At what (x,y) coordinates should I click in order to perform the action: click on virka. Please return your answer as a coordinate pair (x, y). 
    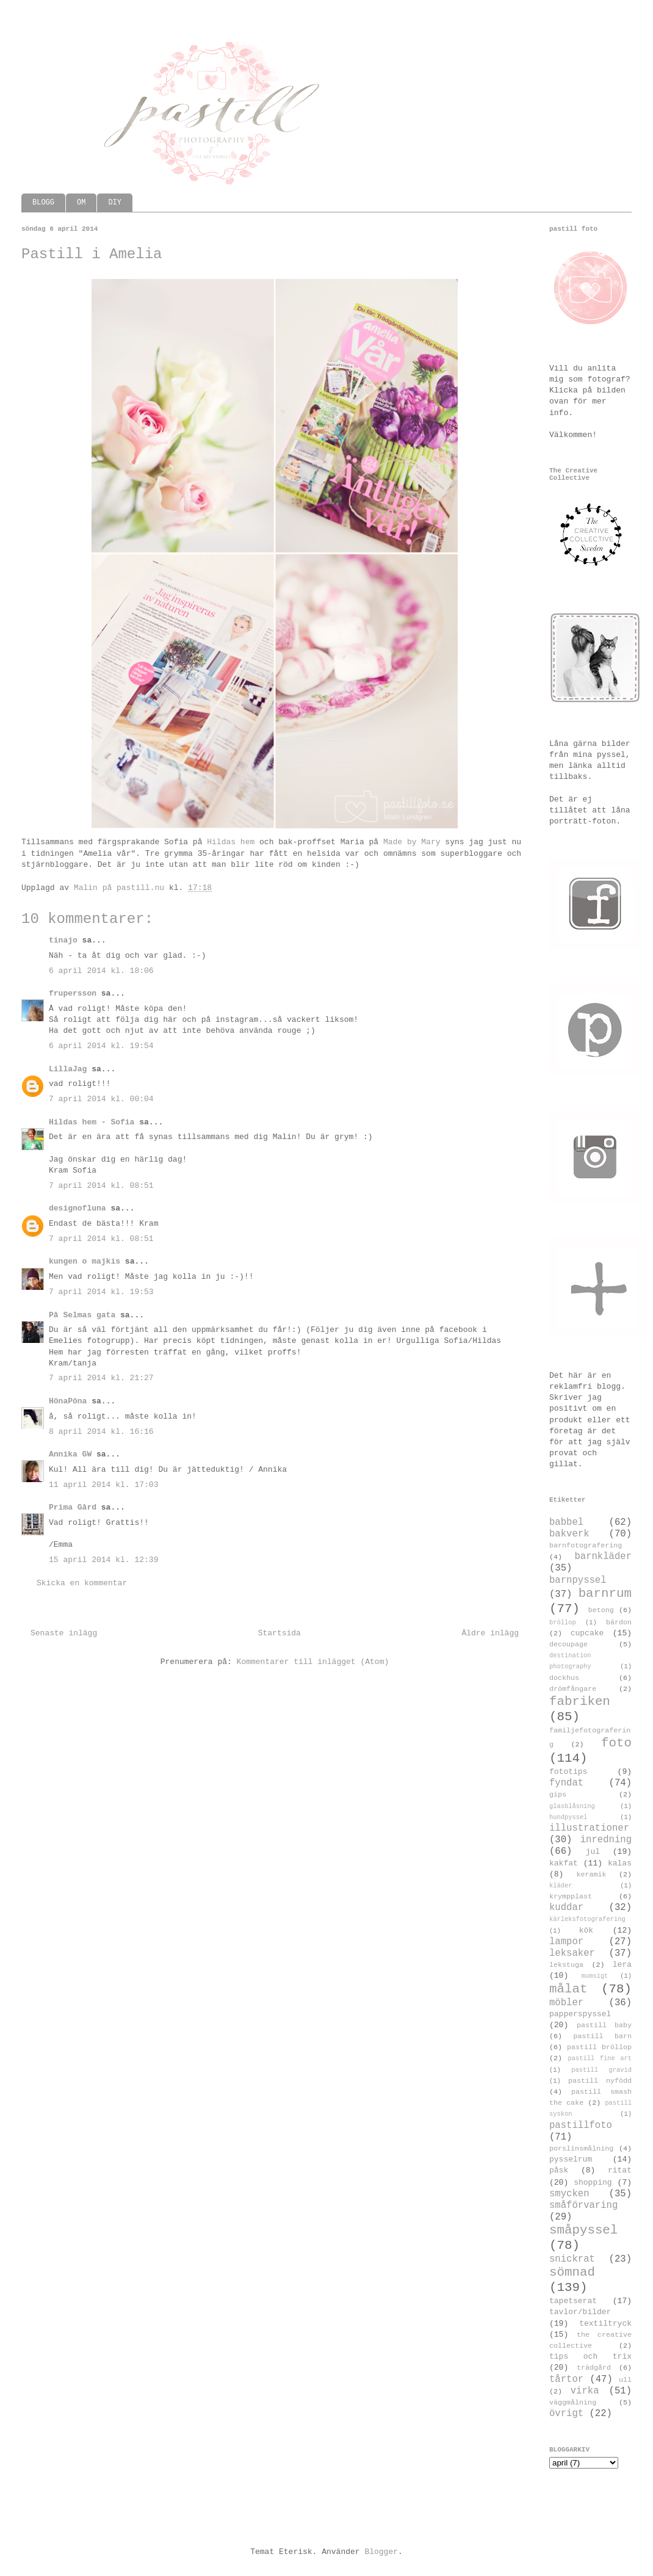
    Looking at the image, I should click on (585, 2391).